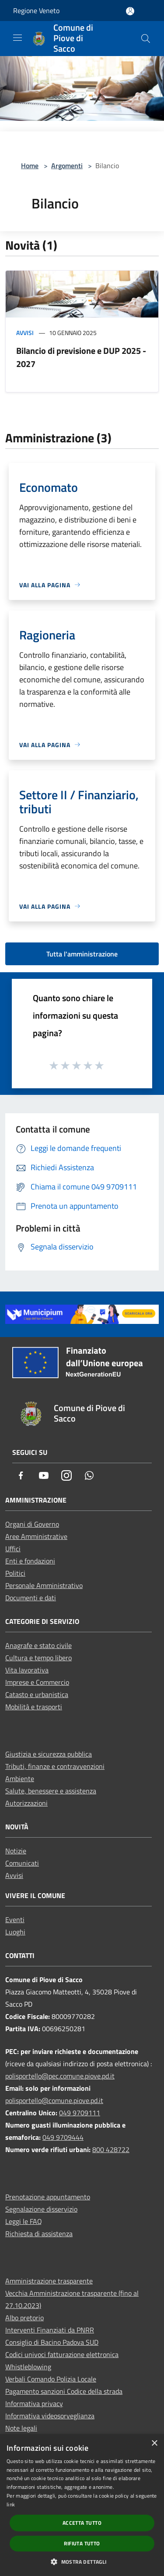  I want to click on Organi di Governo, so click(32, 1524).